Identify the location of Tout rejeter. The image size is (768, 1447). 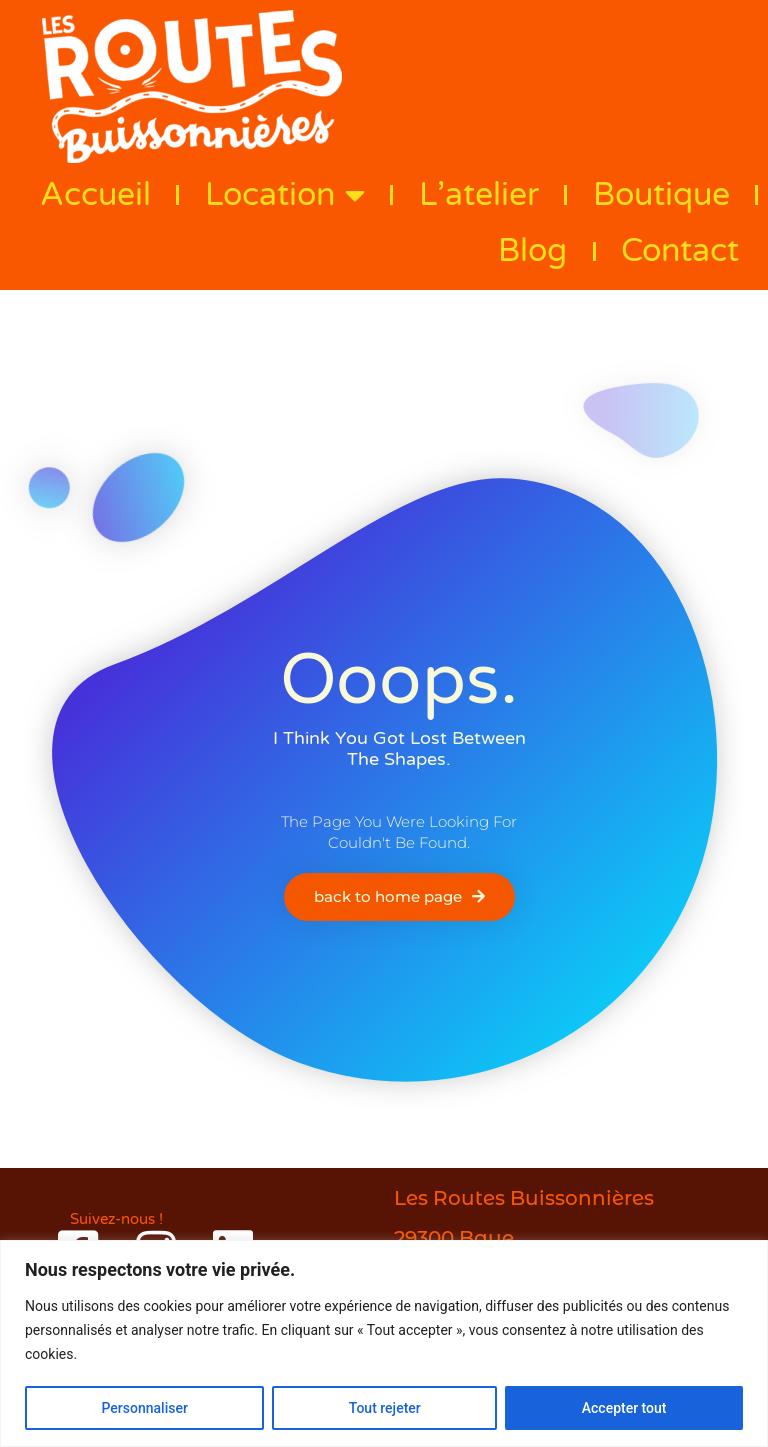
(385, 1408).